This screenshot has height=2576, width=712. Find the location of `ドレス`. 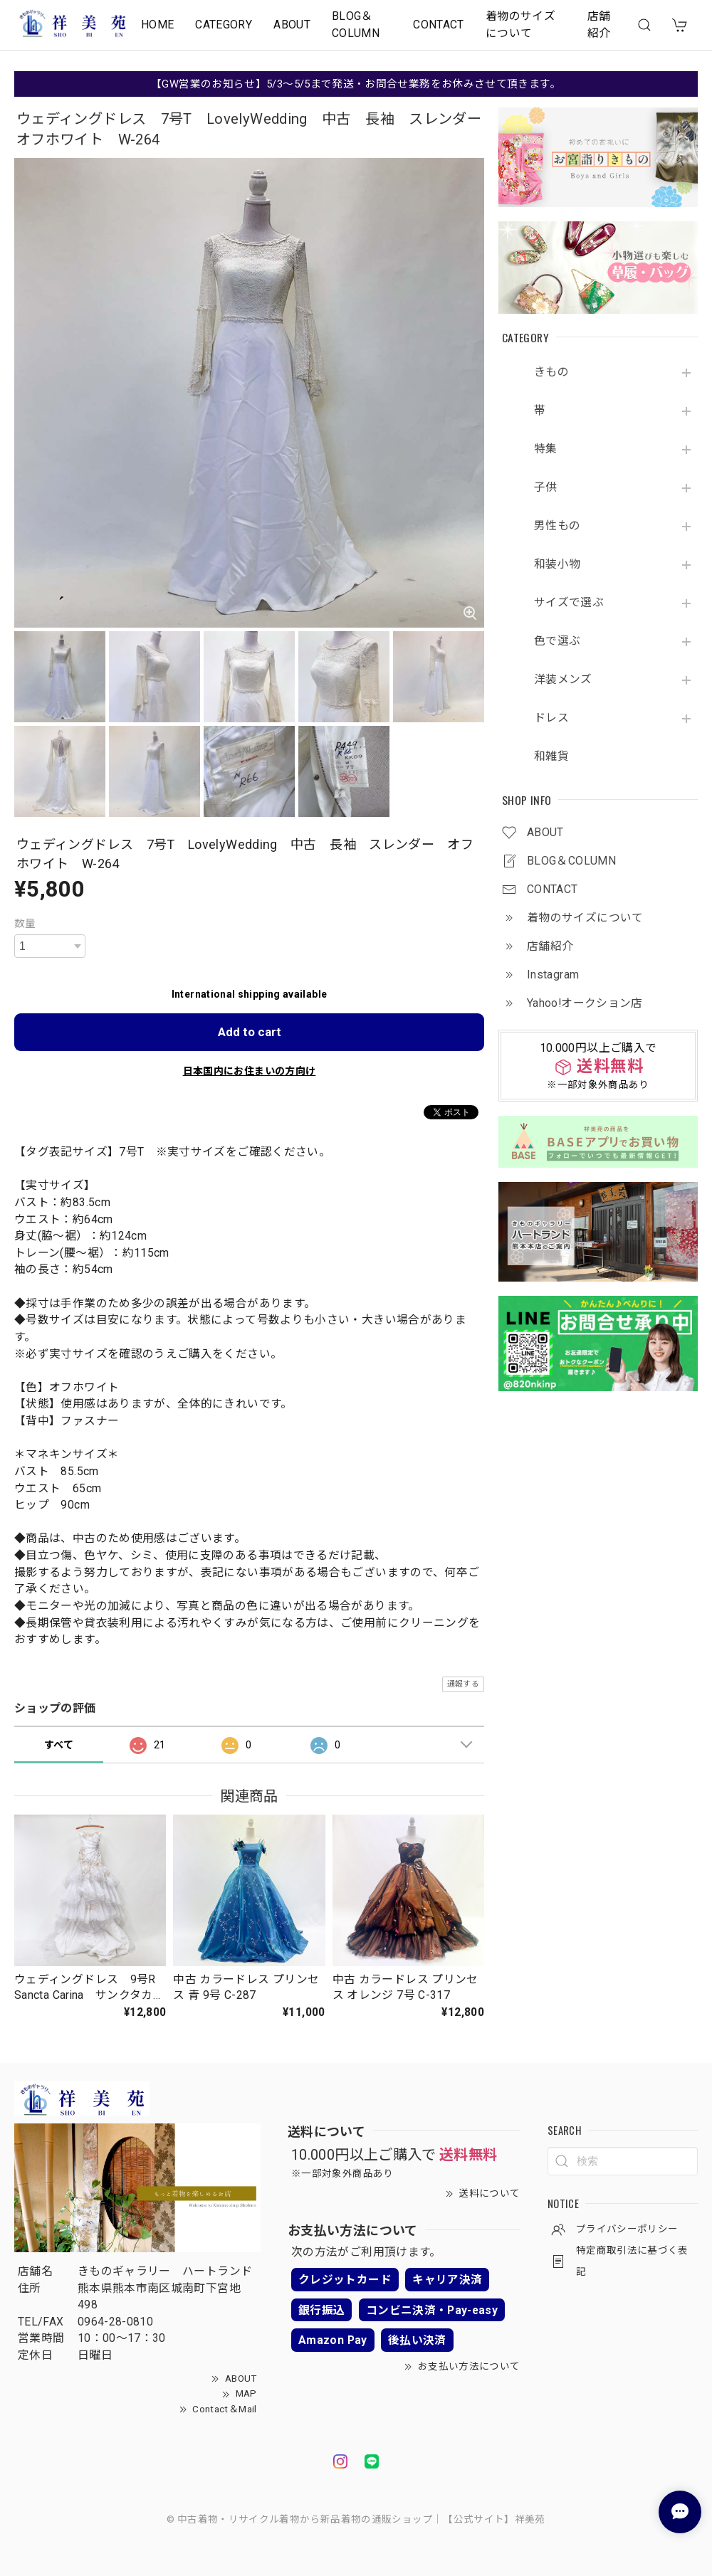

ドレス is located at coordinates (551, 718).